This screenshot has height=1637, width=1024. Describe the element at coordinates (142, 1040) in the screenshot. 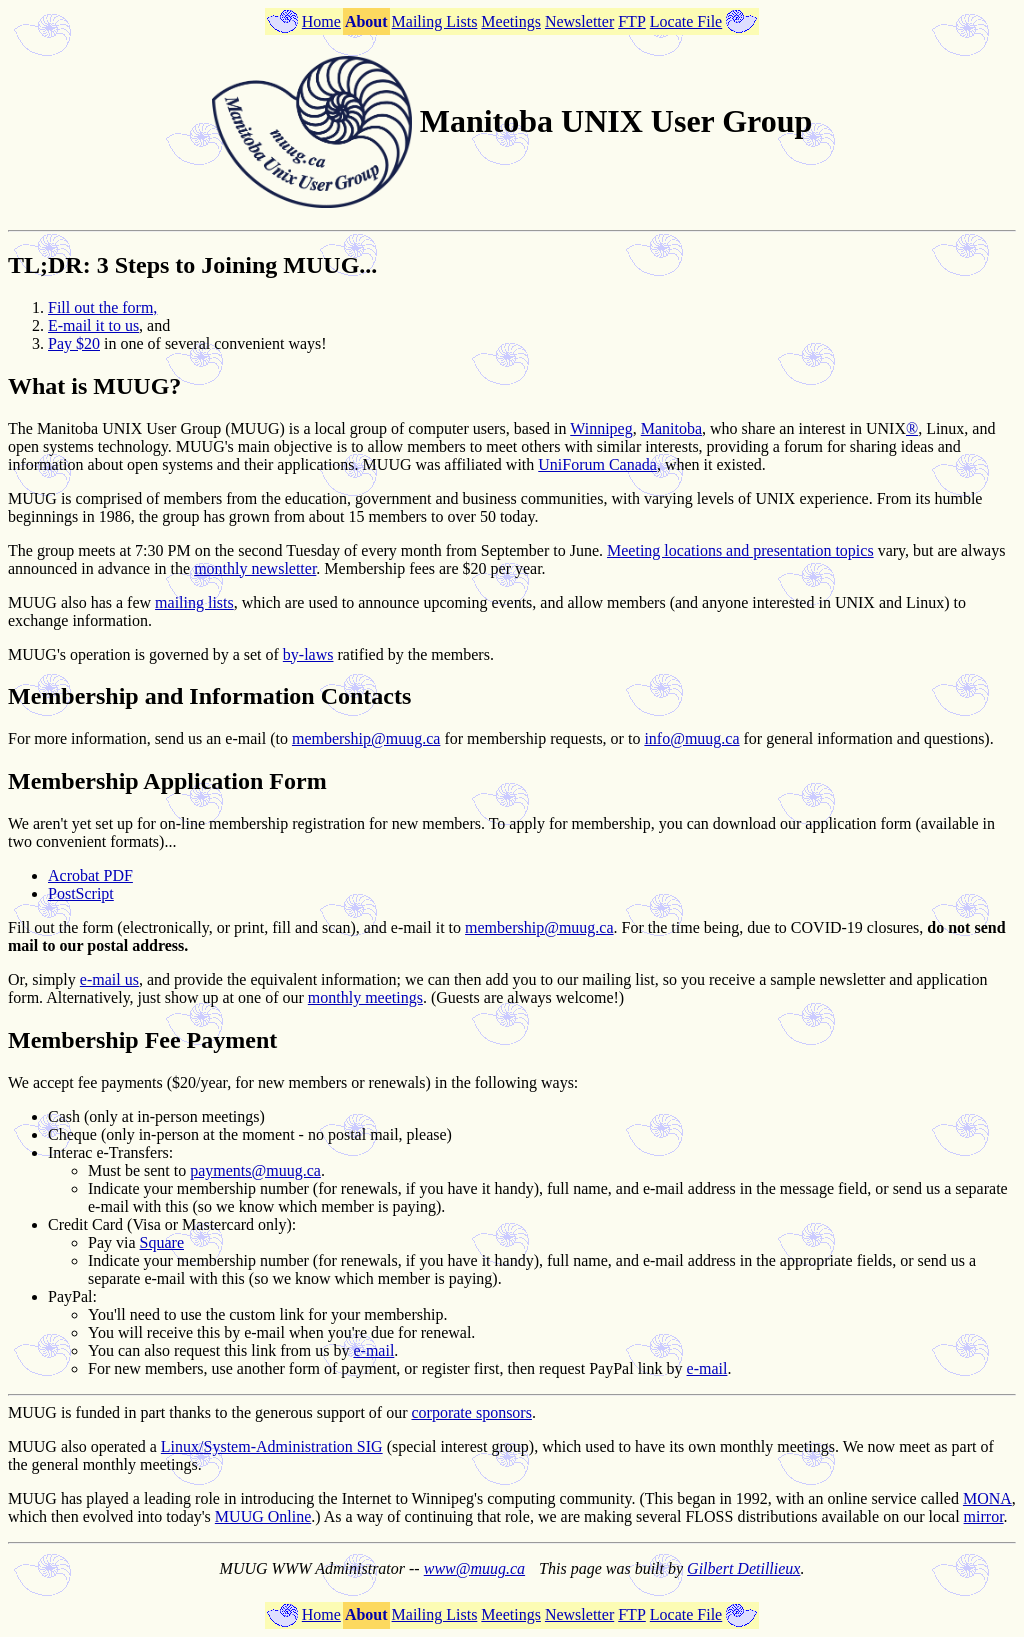

I see `Membership Fee Payment` at that location.